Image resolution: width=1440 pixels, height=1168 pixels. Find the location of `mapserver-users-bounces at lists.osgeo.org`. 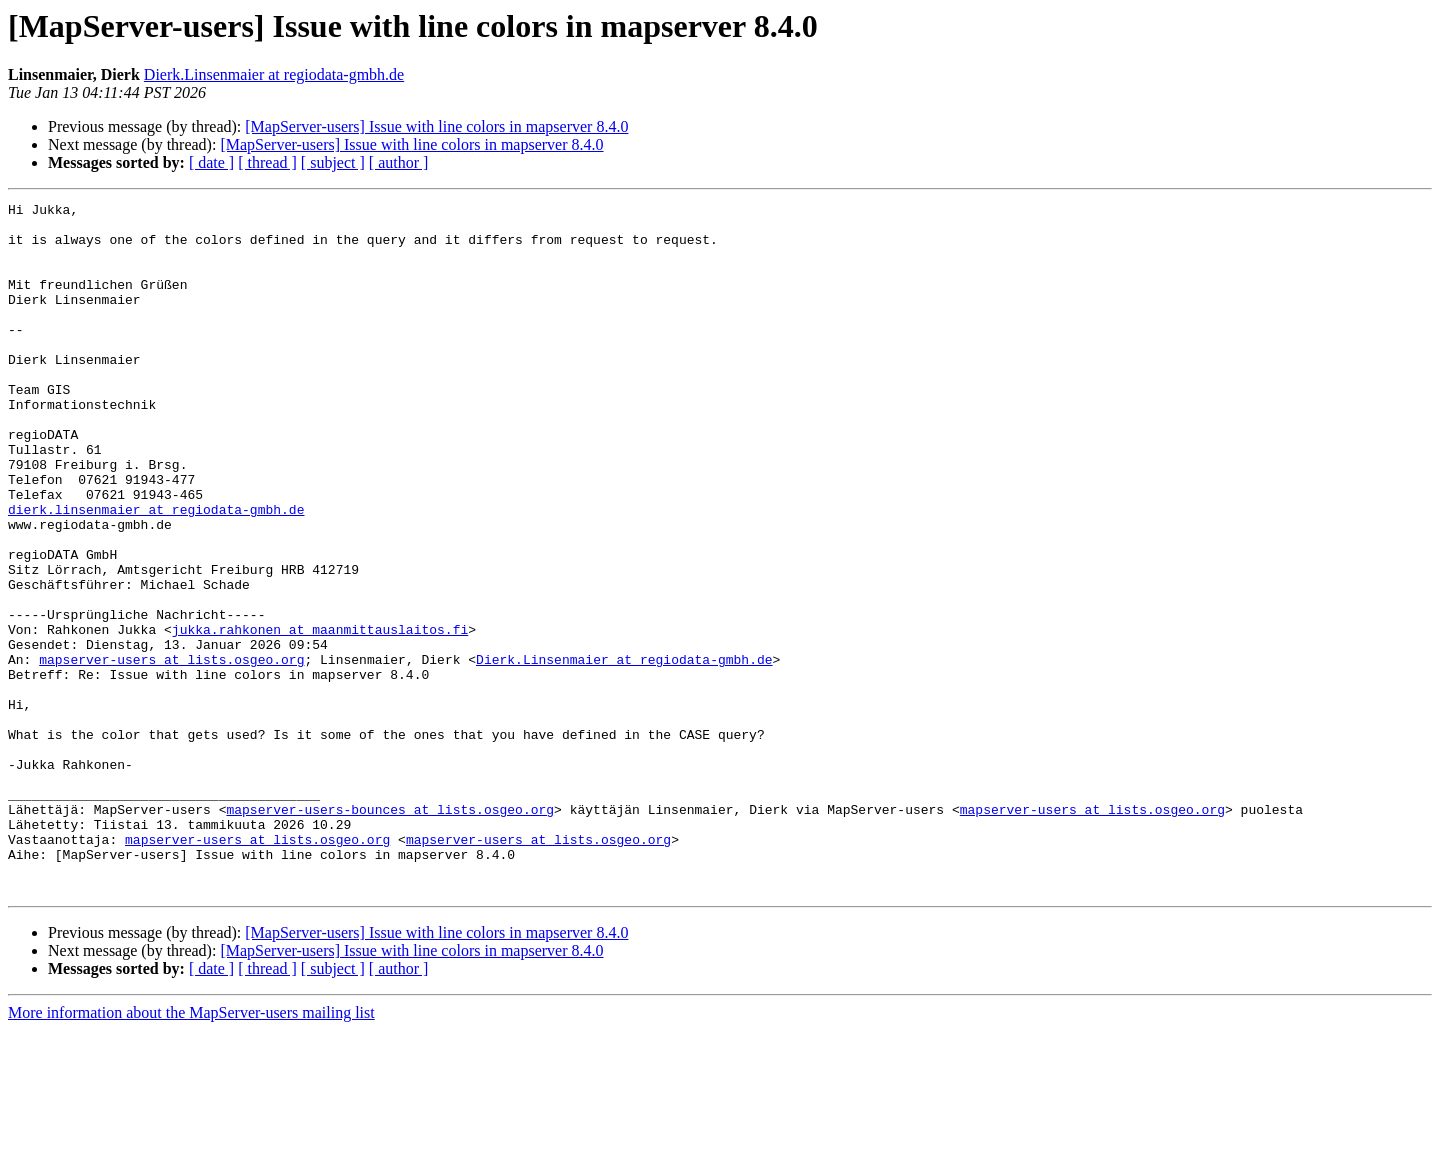

mapserver-users-bounces at lists.osgeo.org is located at coordinates (390, 932).